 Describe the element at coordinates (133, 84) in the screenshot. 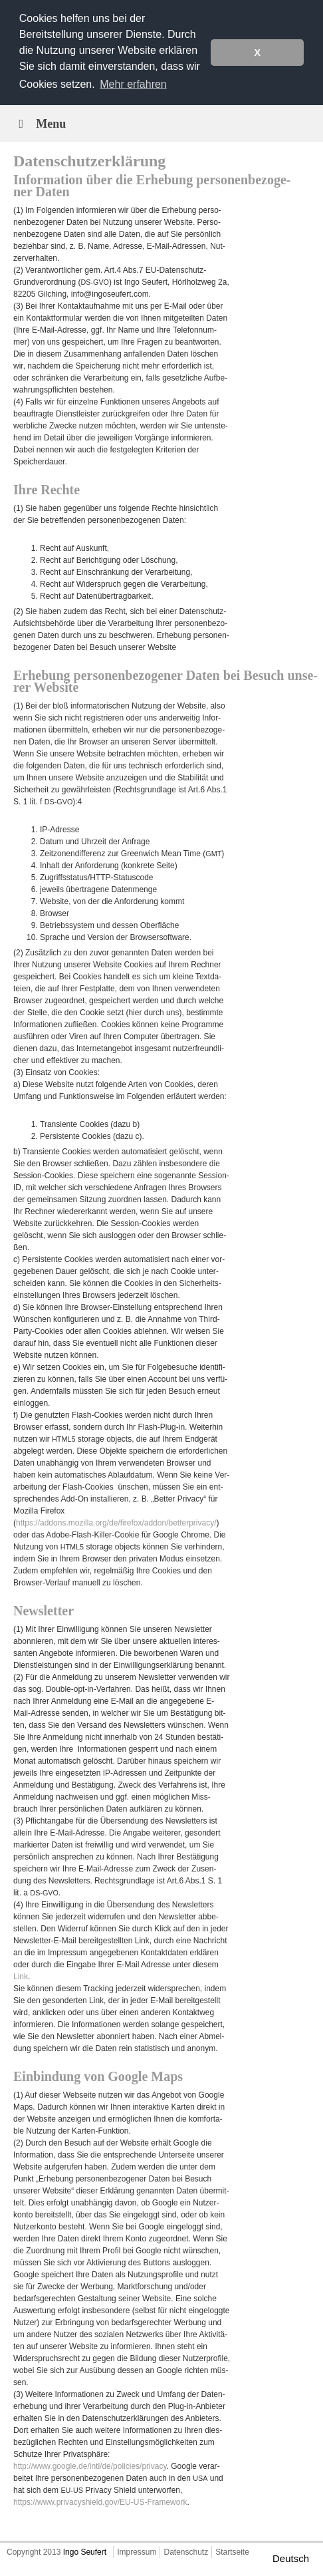

I see `Mehr erfahren [button]` at that location.